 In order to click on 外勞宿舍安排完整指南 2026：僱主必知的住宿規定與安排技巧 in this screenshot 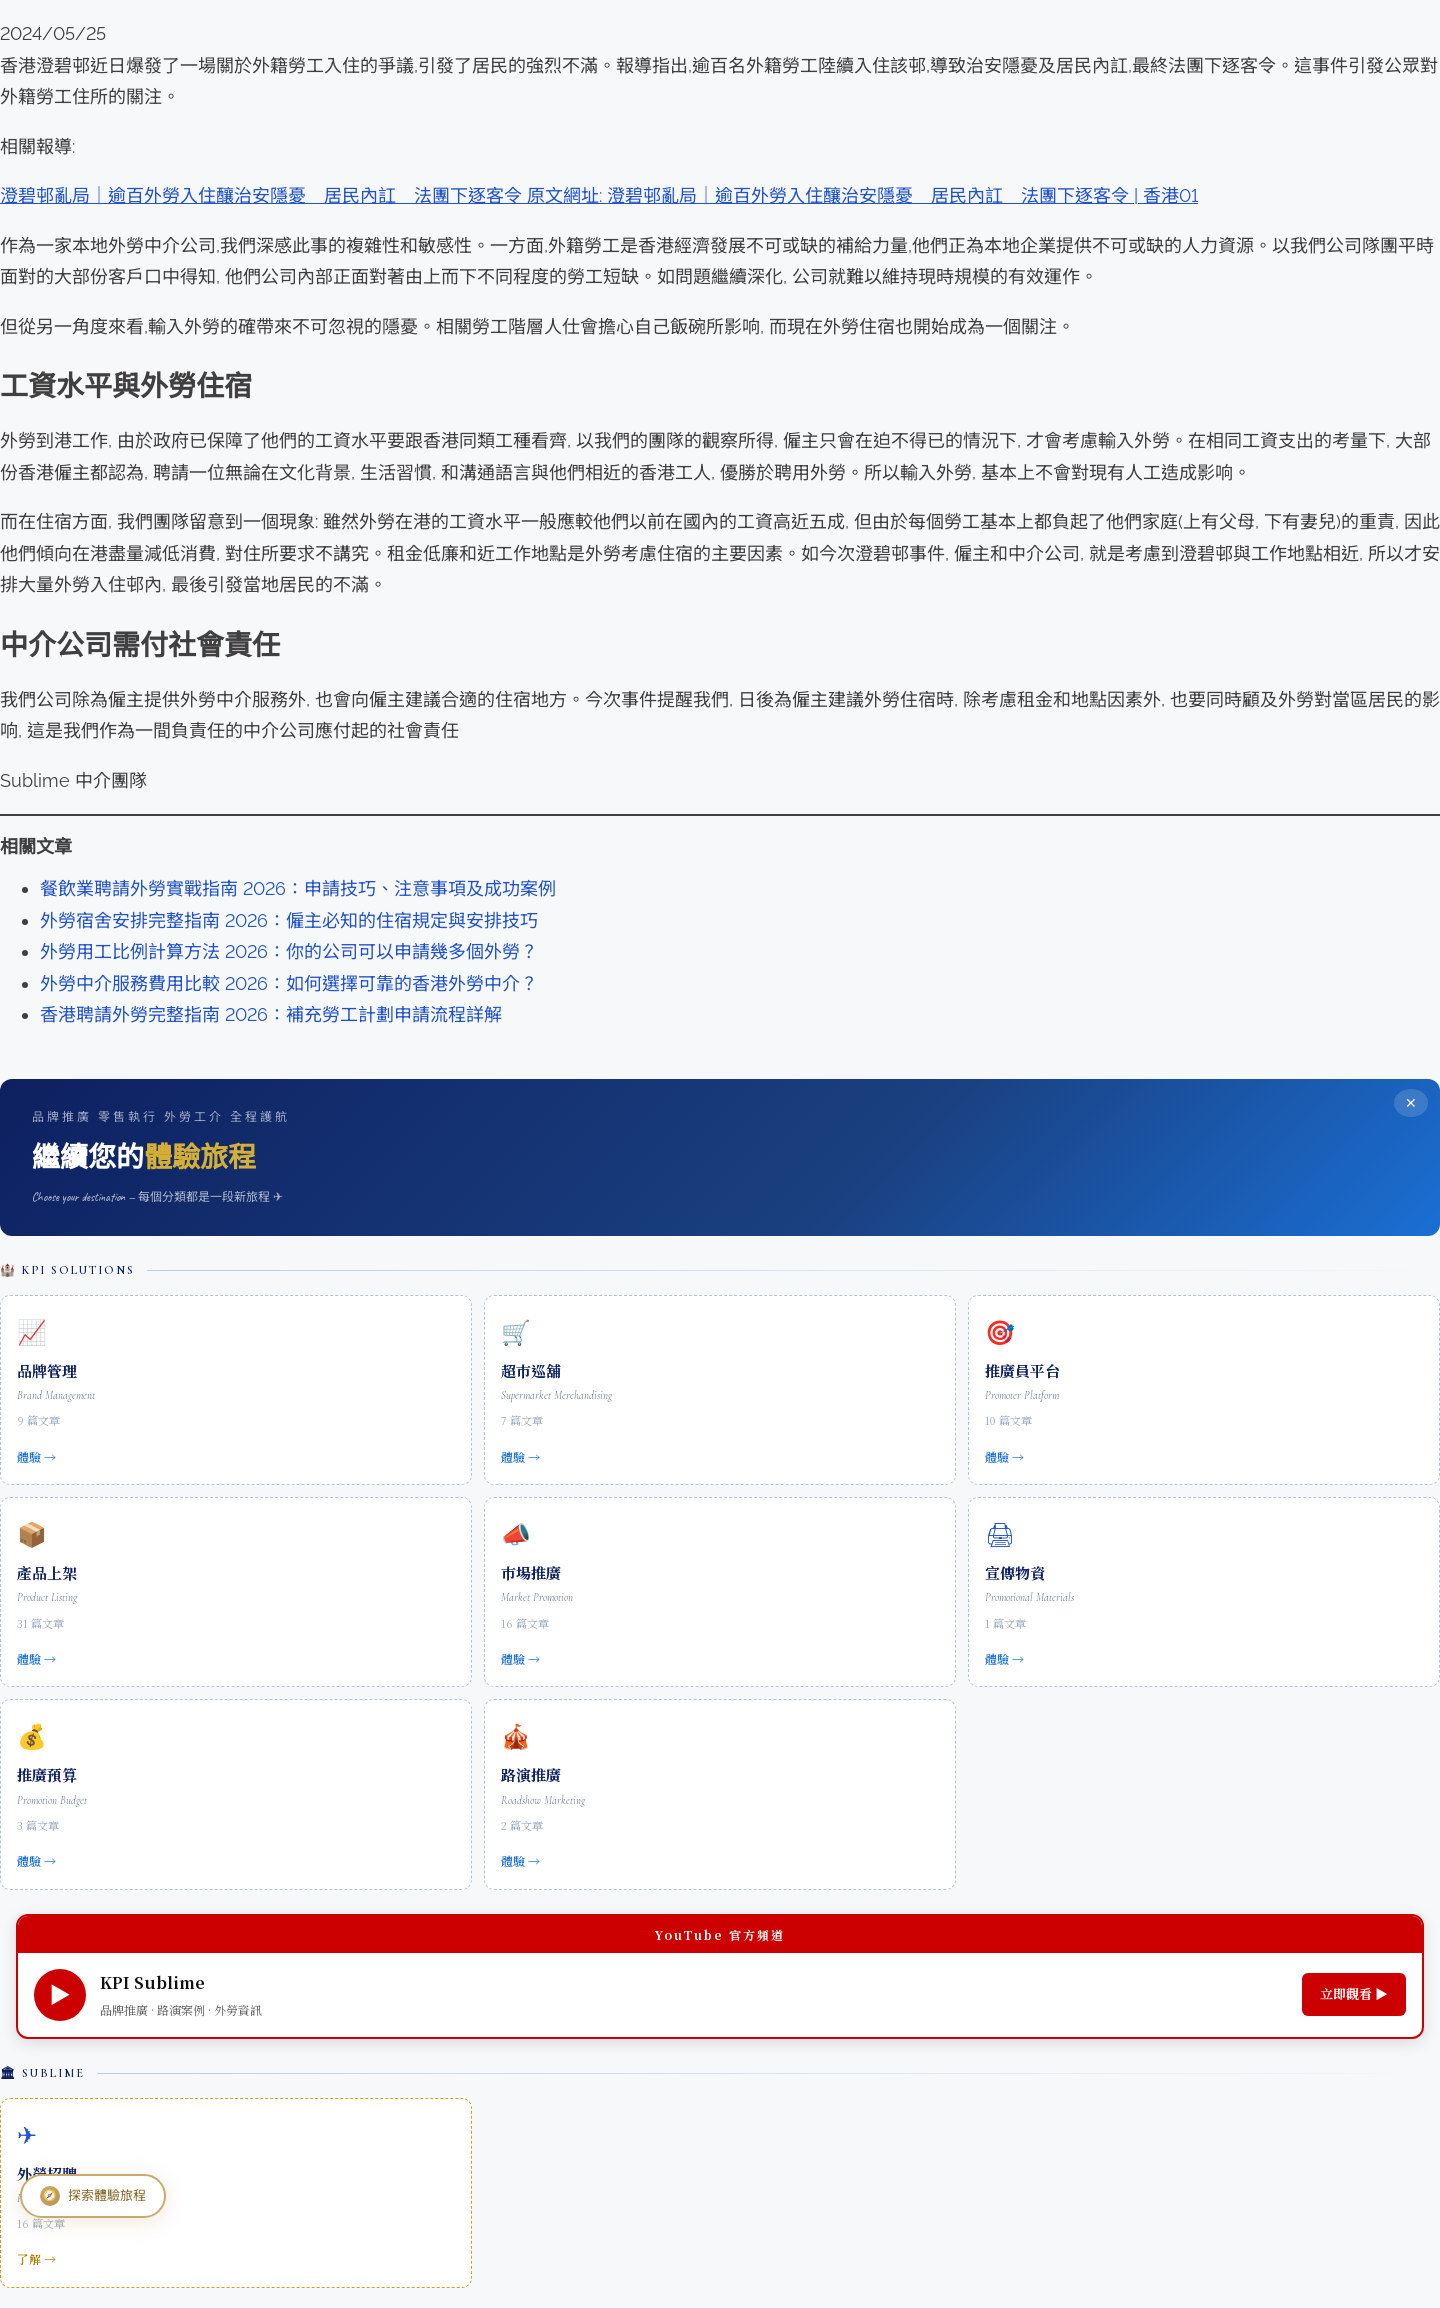, I will do `click(289, 920)`.